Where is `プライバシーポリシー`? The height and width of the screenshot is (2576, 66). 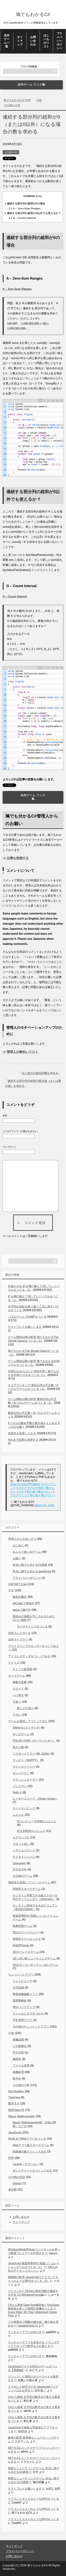 プライバシーポリシー is located at coordinates (59, 41).